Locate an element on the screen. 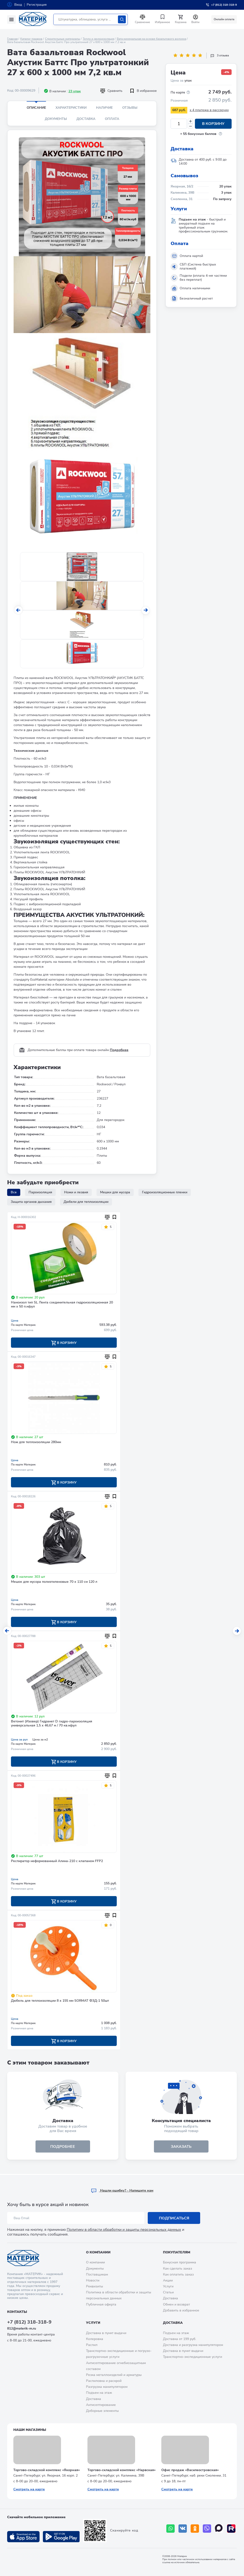 The width and height of the screenshot is (244, 2576). Все is located at coordinates (14, 1192).